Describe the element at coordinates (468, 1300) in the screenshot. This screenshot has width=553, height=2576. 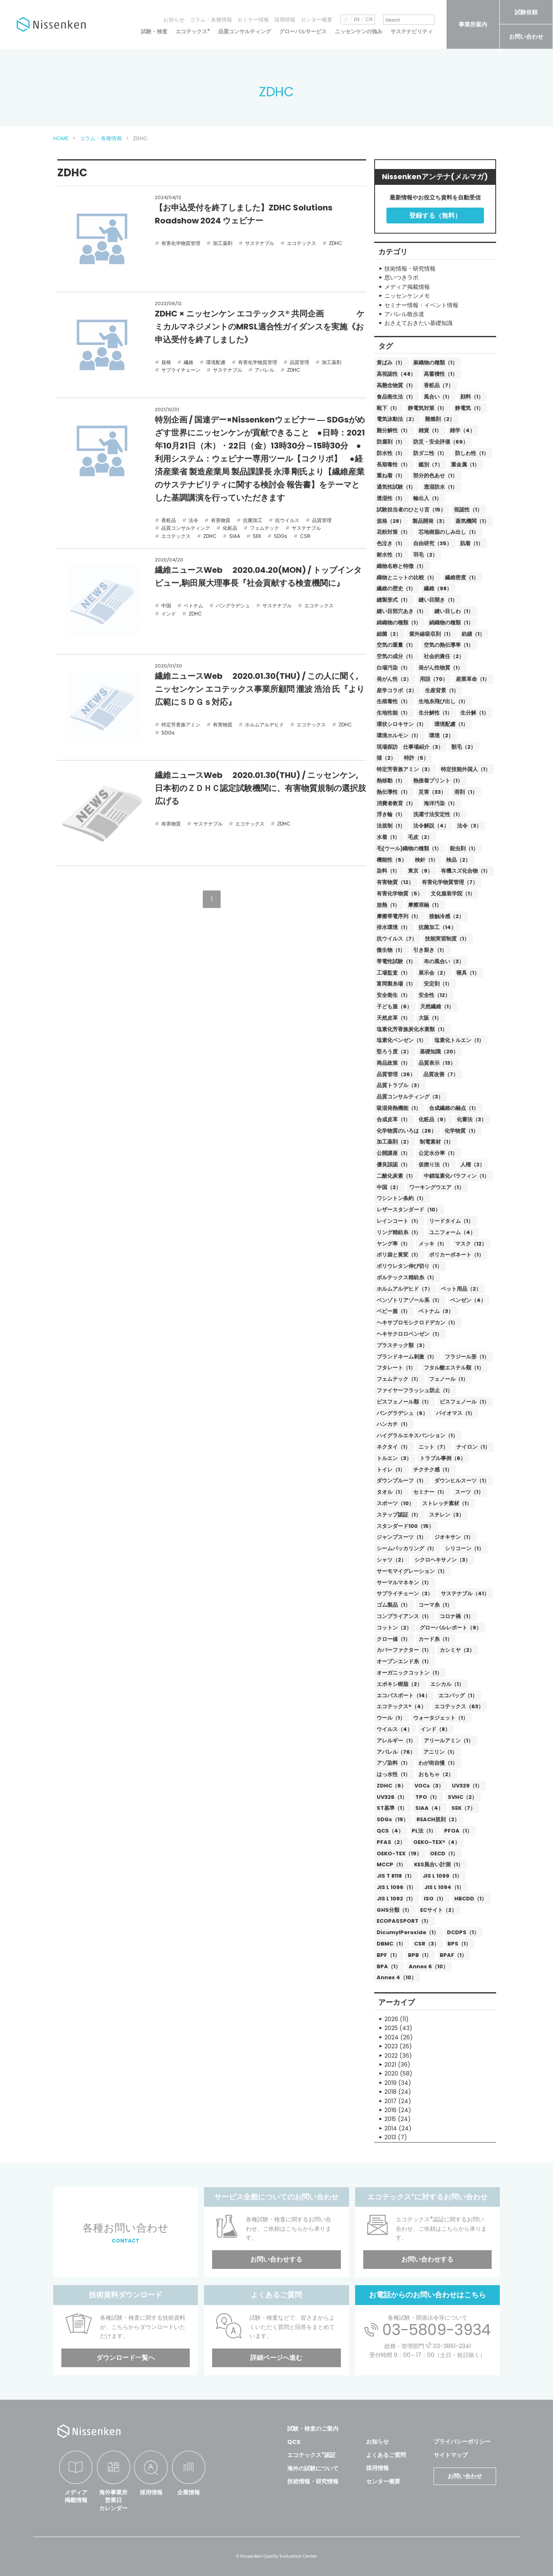
I see `ベンゼン（4）` at that location.